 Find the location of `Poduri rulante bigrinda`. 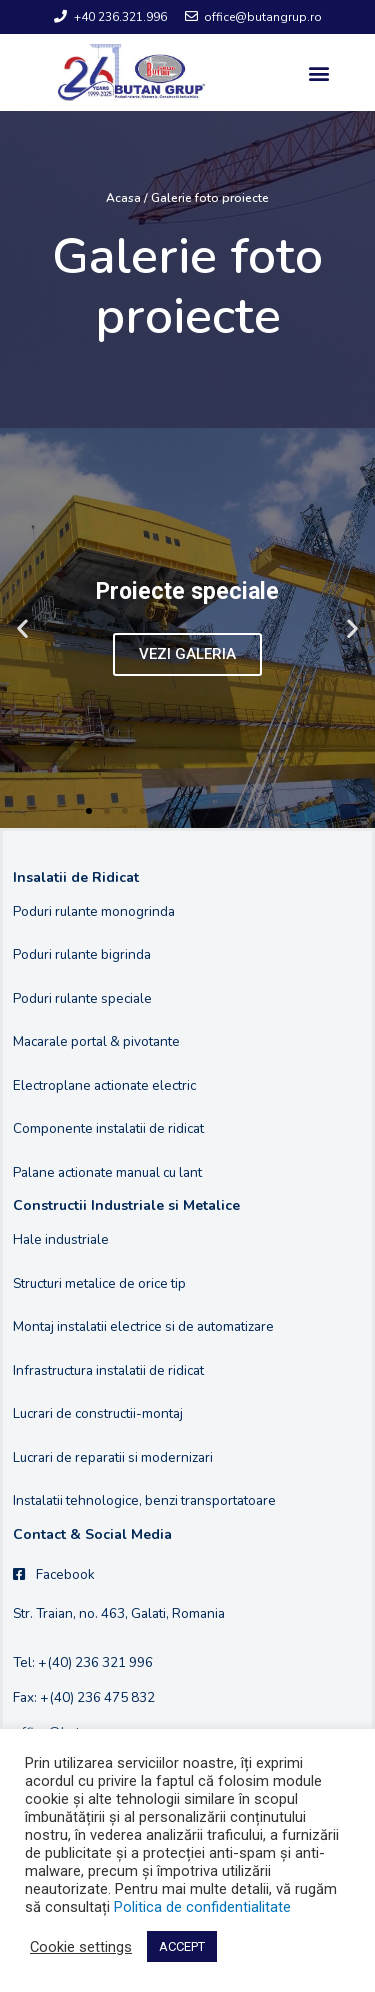

Poduri rulante bigrinda is located at coordinates (82, 954).